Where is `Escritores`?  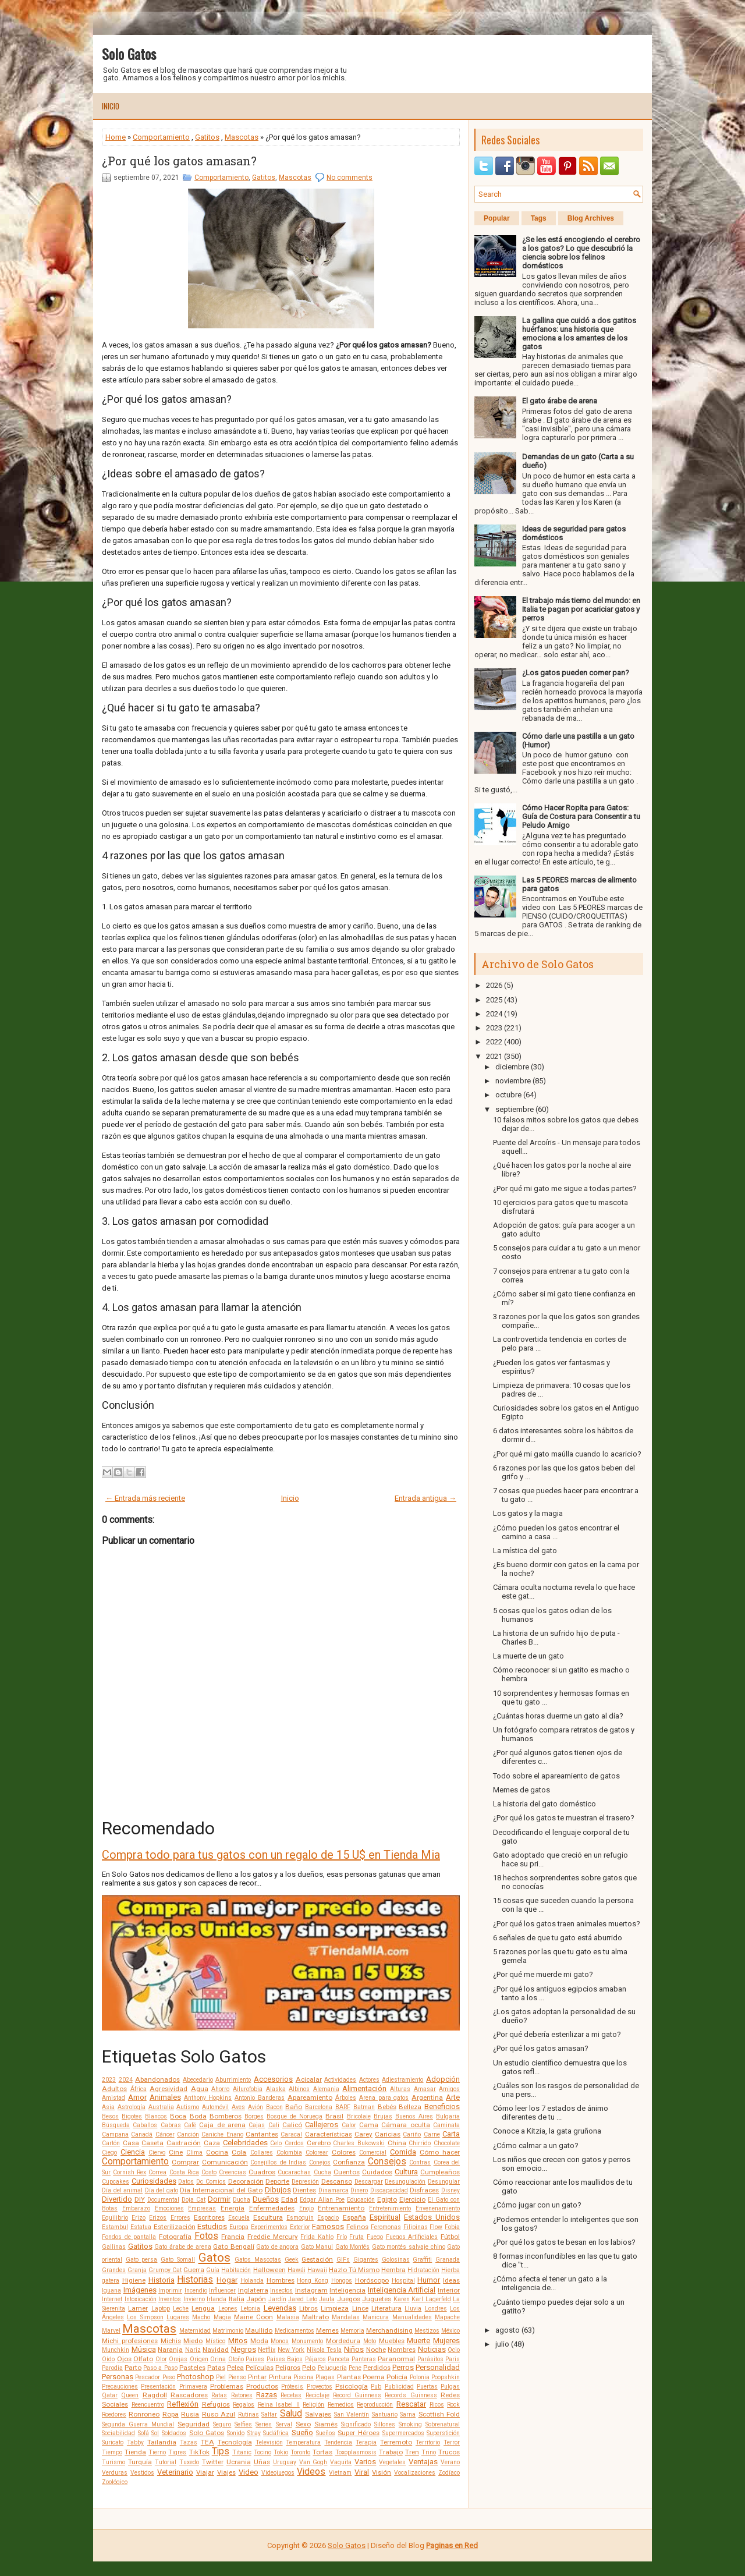 Escritores is located at coordinates (209, 2217).